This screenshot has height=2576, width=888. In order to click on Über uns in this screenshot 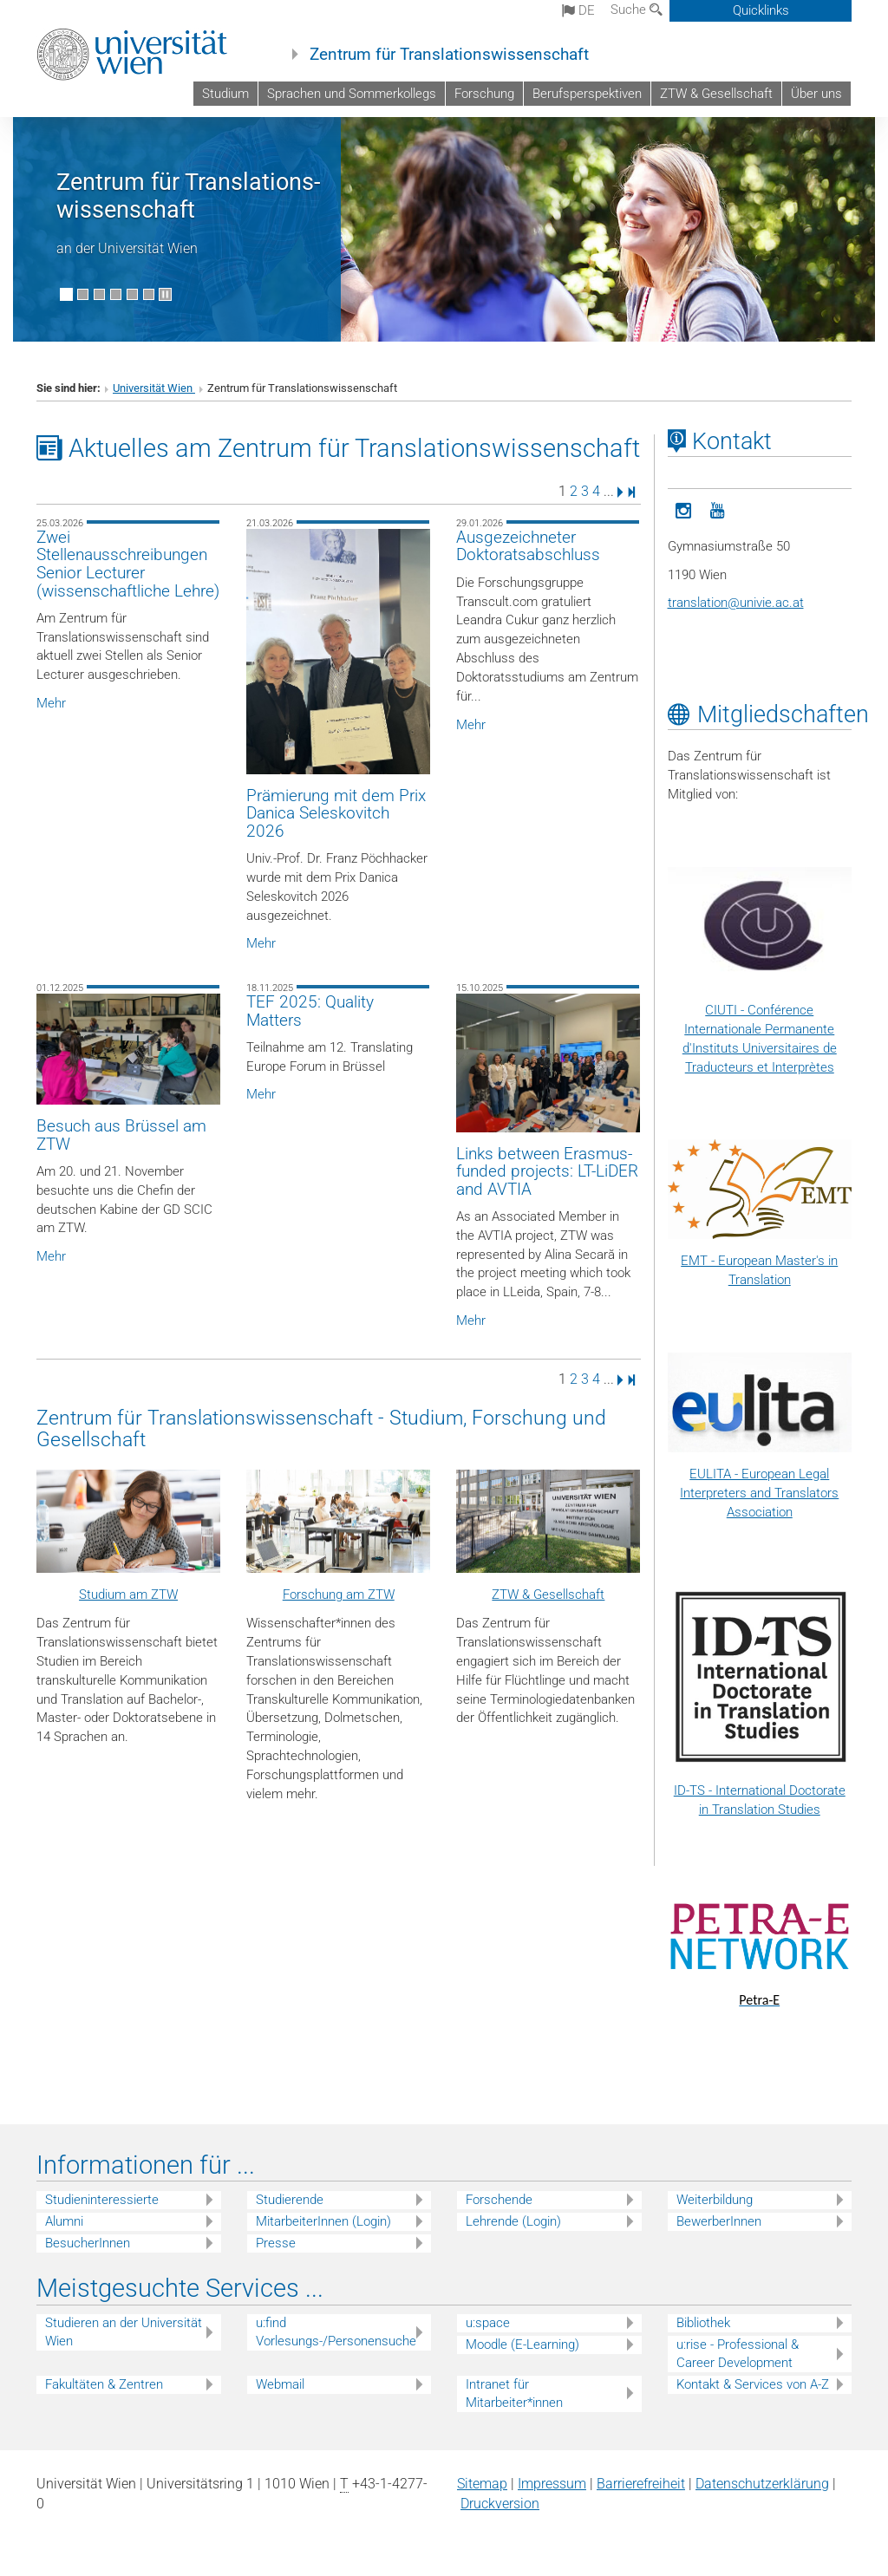, I will do `click(816, 93)`.